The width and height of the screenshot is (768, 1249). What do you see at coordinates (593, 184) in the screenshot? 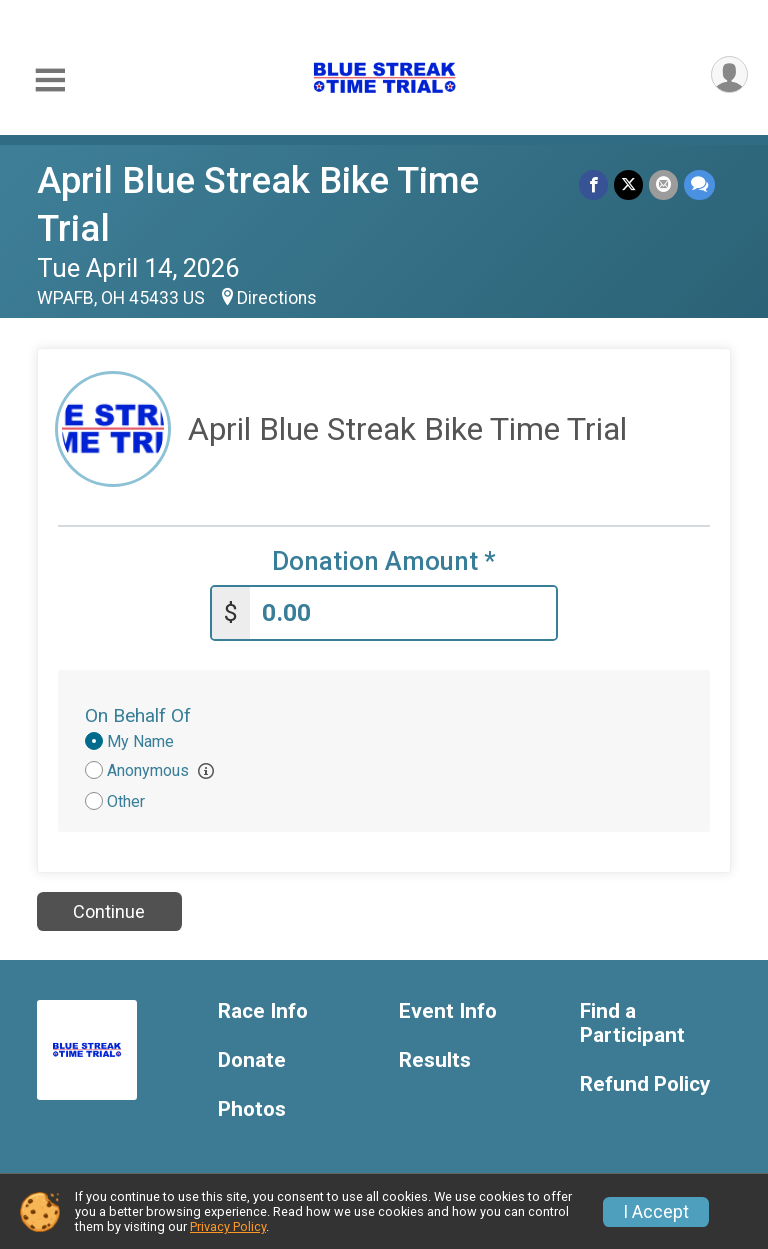
I see `[Share on Facebook]` at bounding box center [593, 184].